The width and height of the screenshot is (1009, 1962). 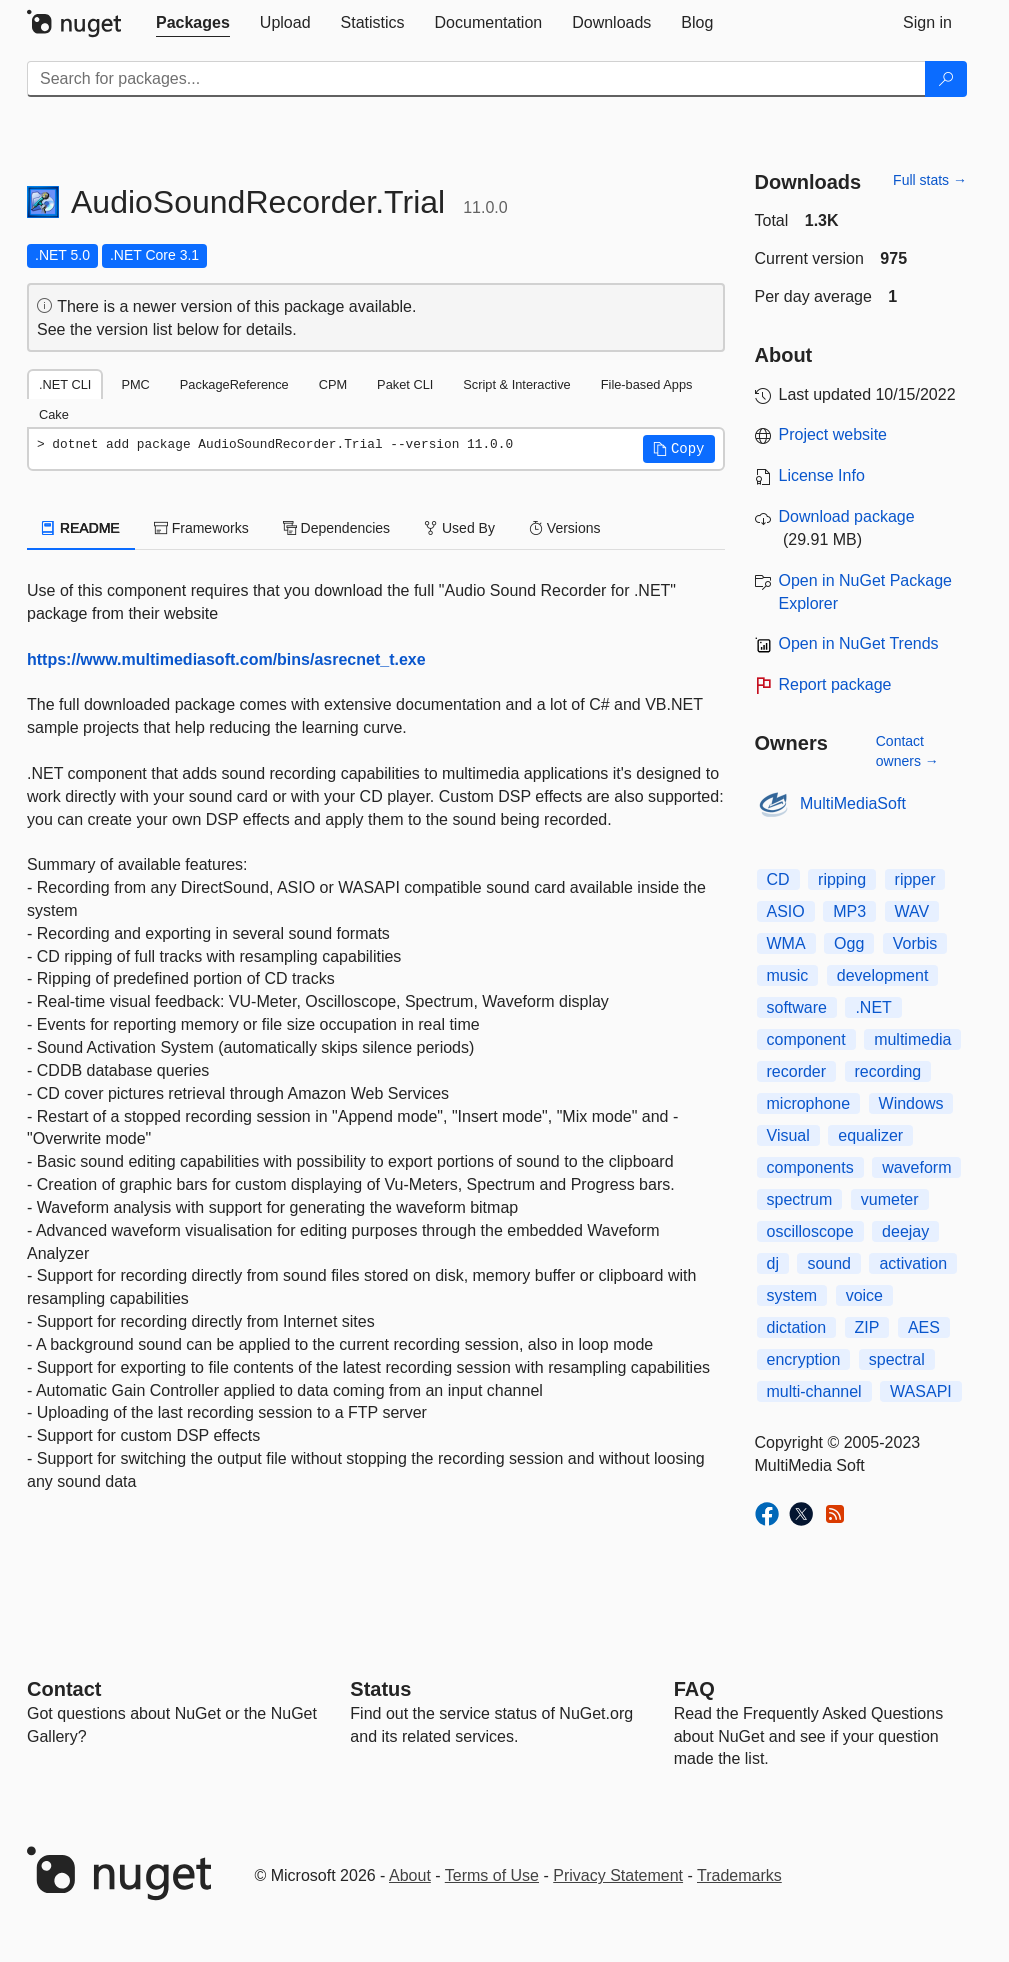 I want to click on Cake [tab], so click(x=54, y=414).